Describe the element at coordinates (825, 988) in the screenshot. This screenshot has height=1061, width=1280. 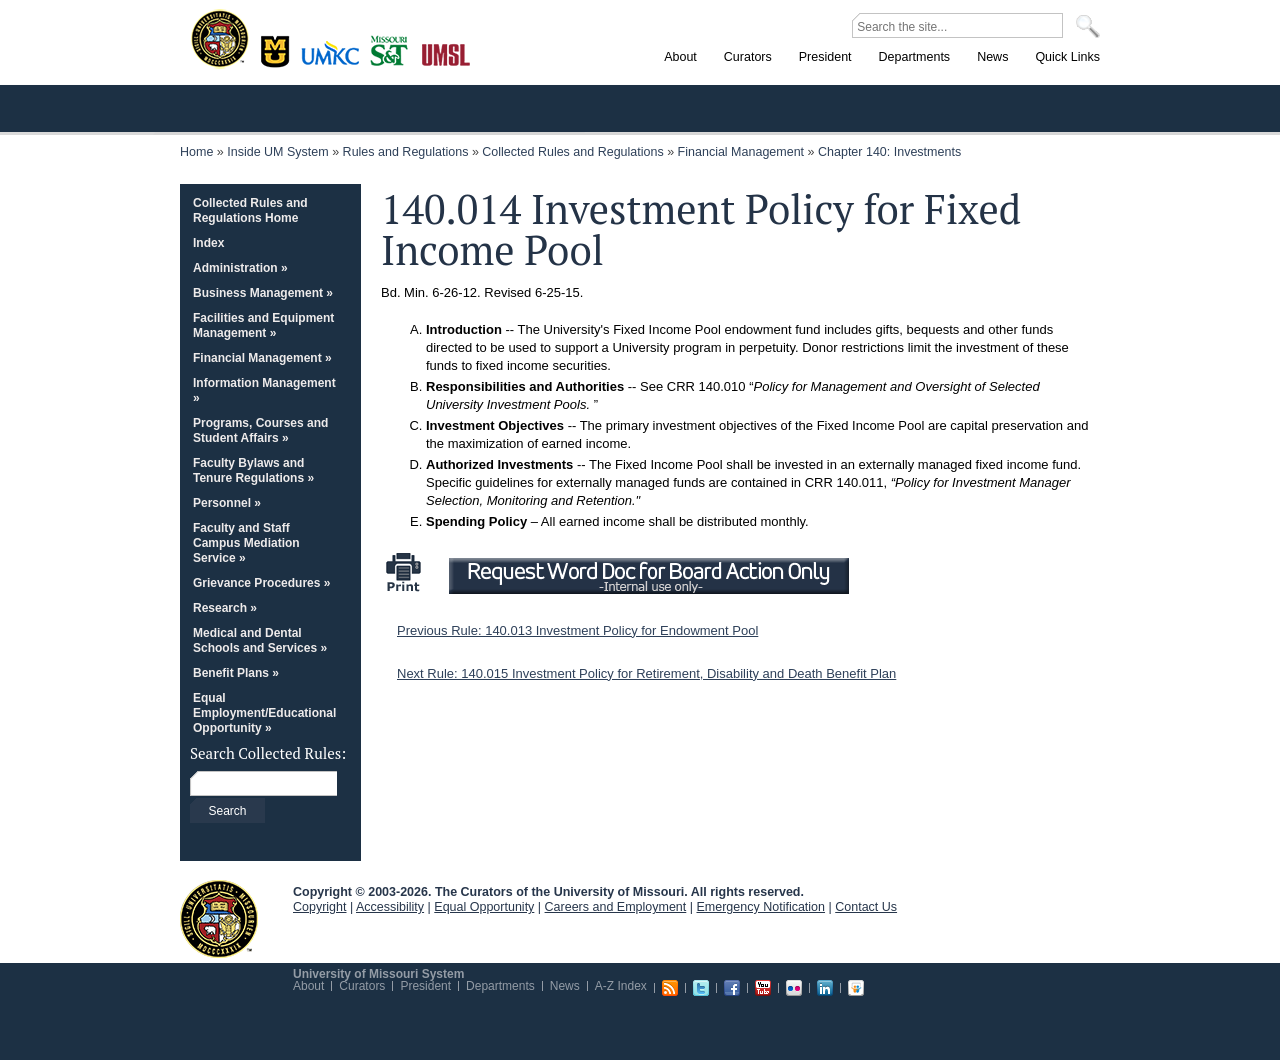
I see `Linkedin` at that location.